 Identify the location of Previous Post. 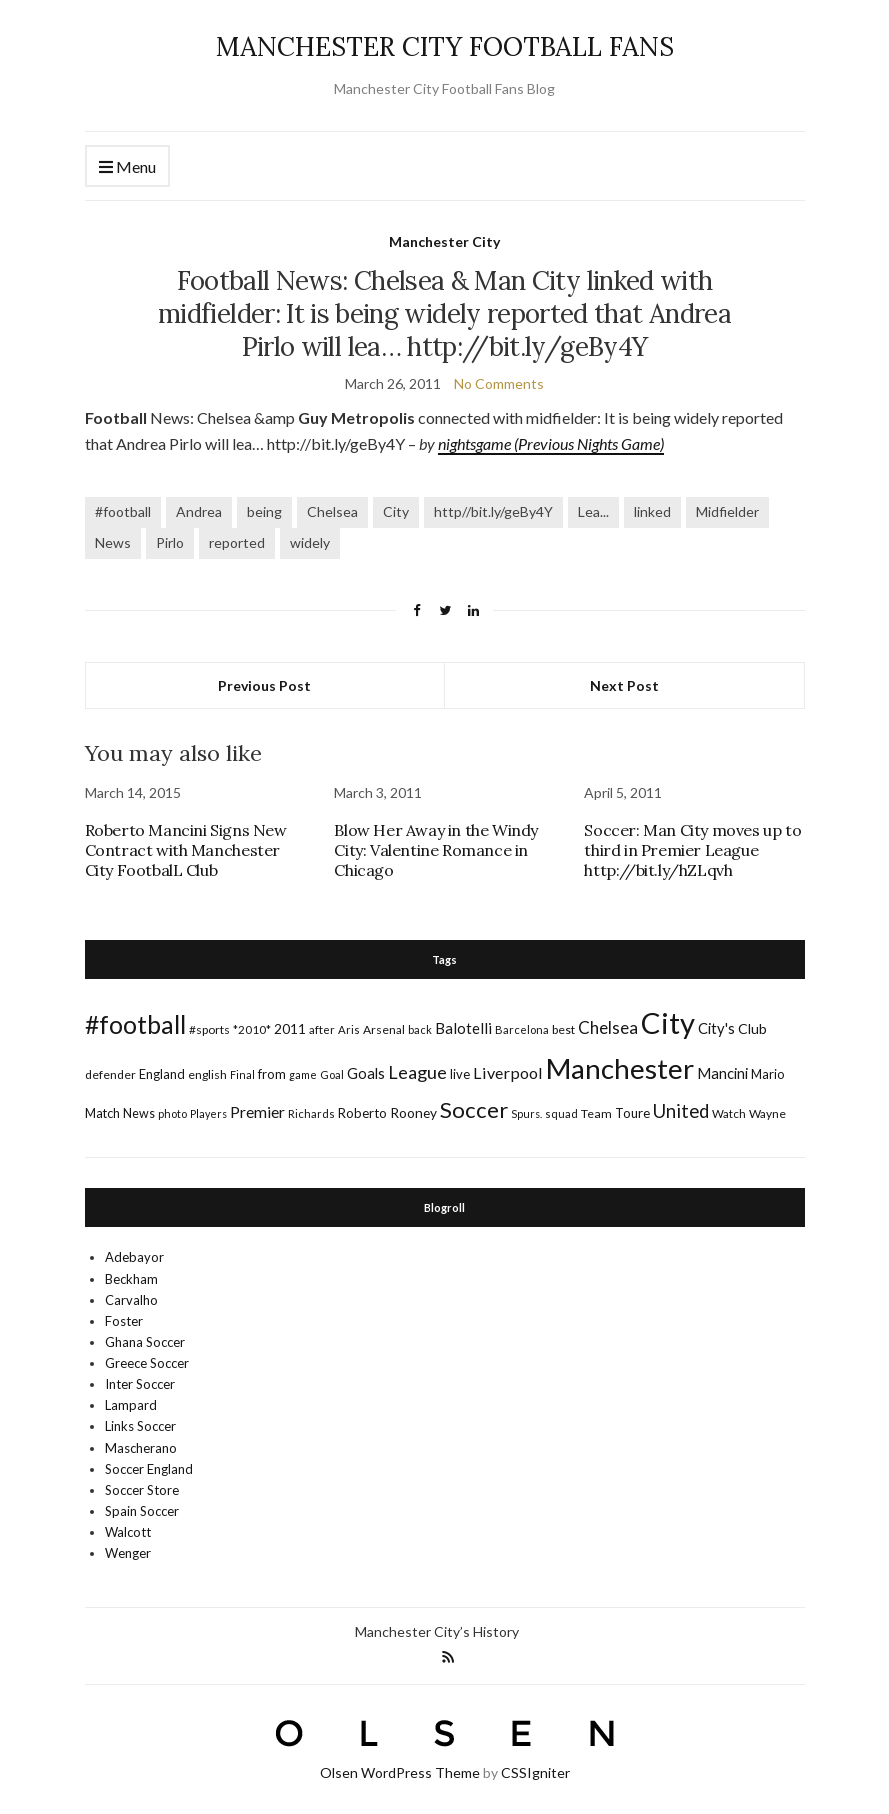
(264, 685).